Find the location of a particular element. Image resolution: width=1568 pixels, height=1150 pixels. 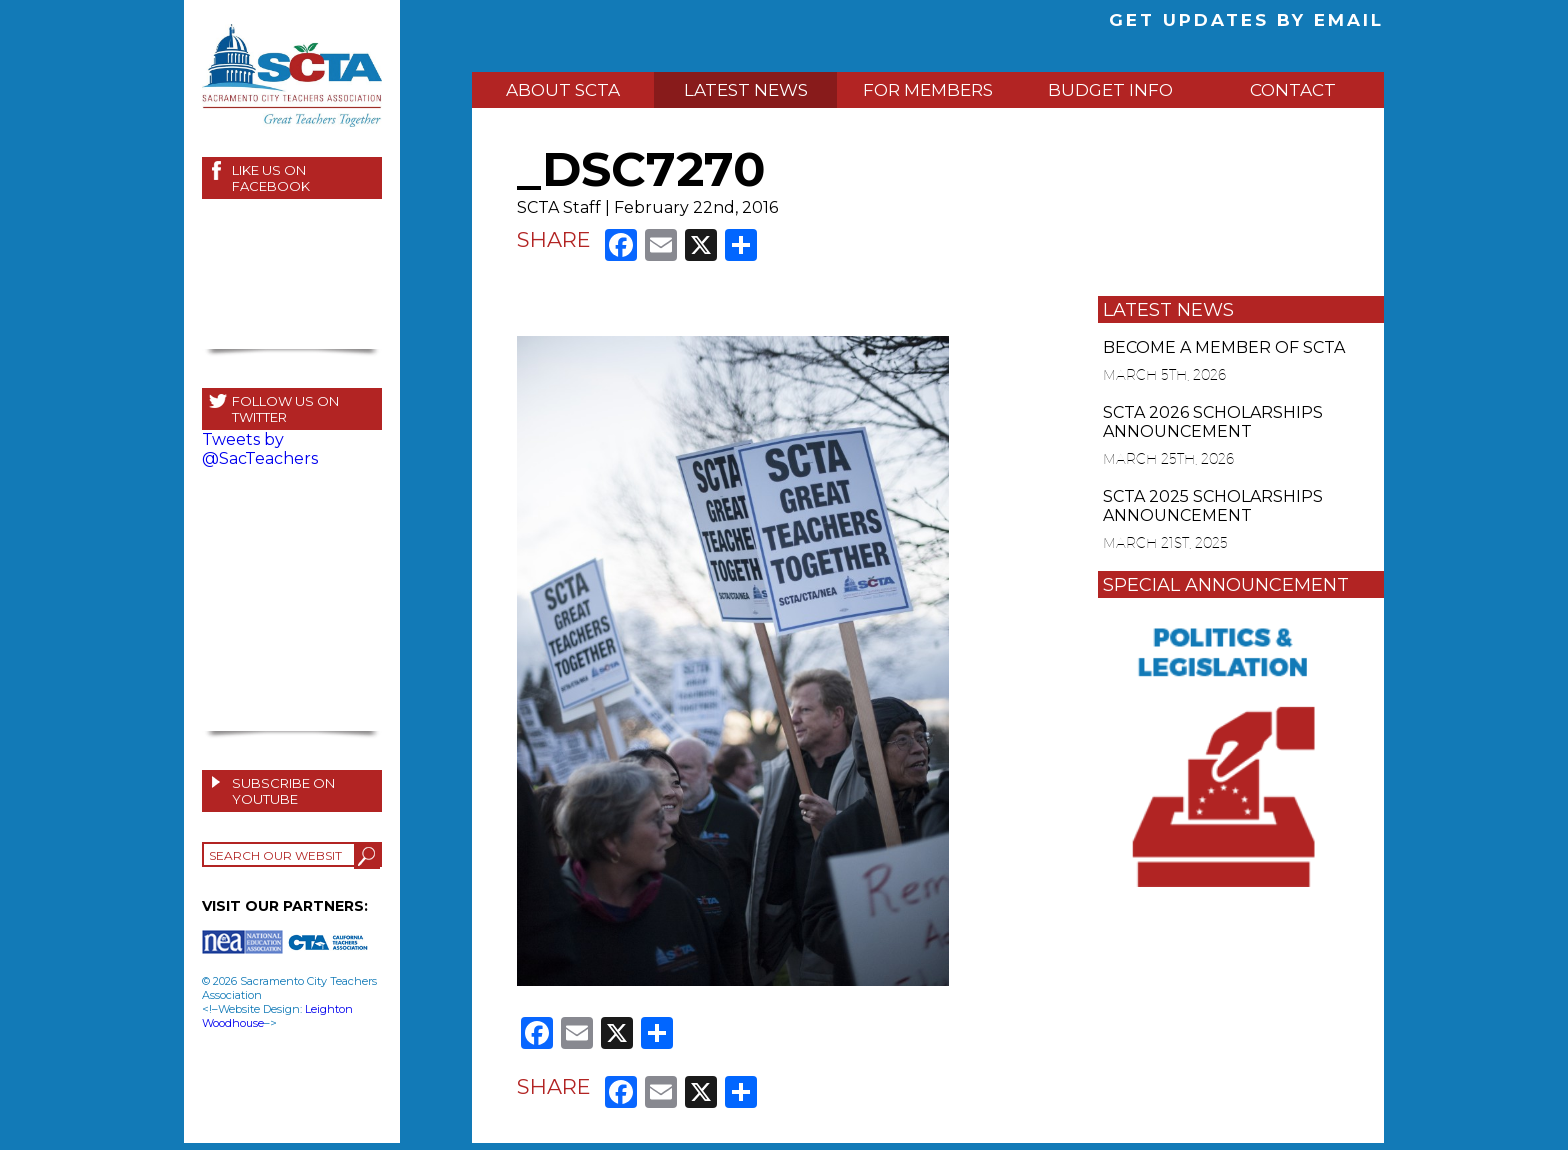

LATEST NEWS is located at coordinates (746, 90).